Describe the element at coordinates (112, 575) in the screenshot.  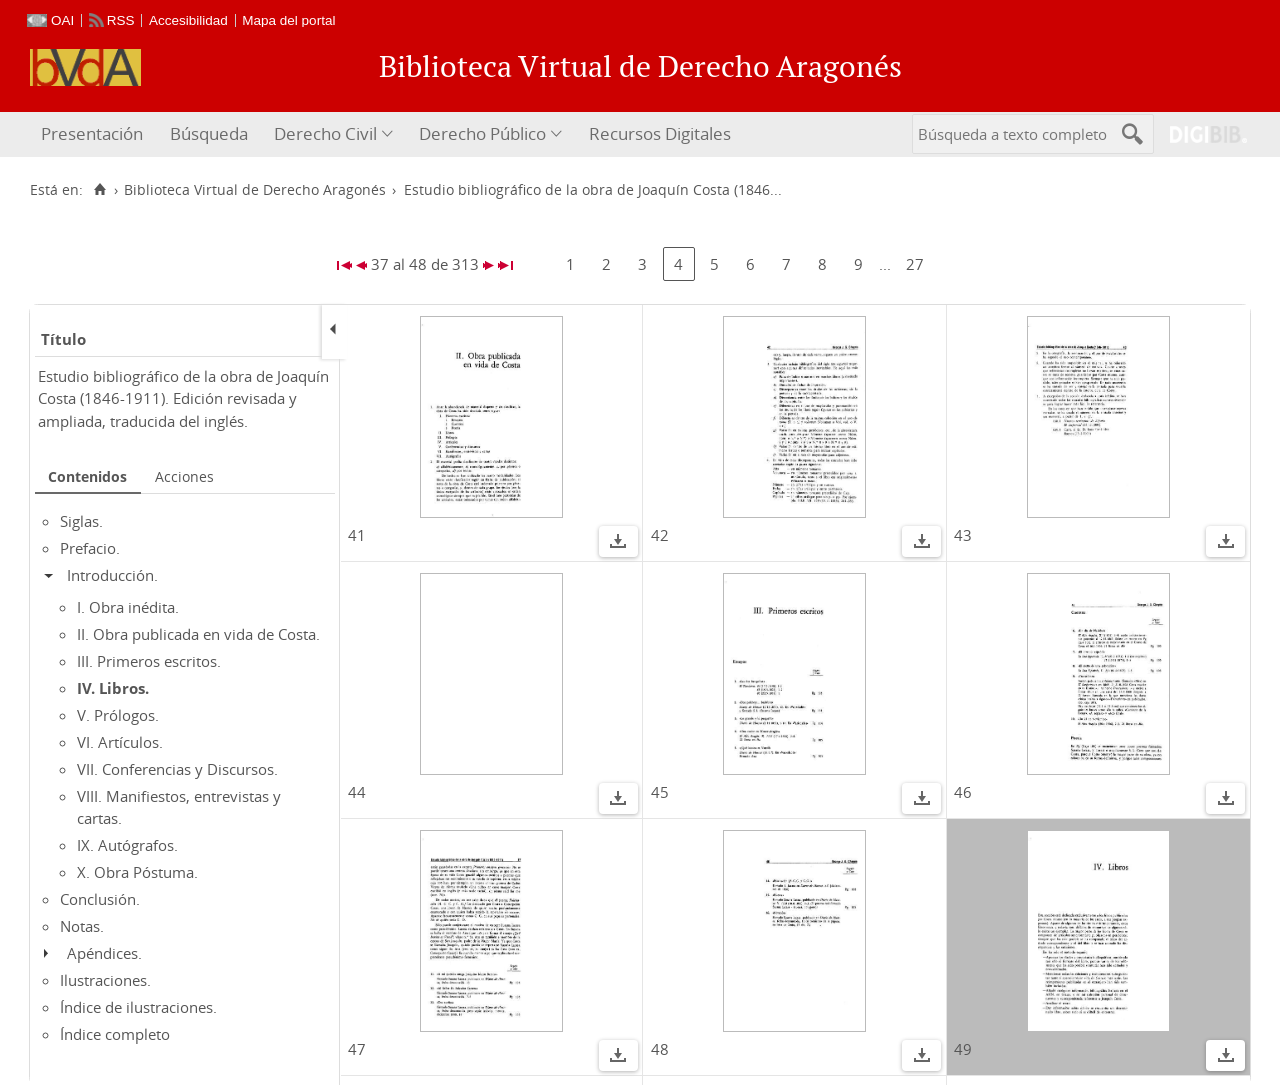
I see `Introducción.` at that location.